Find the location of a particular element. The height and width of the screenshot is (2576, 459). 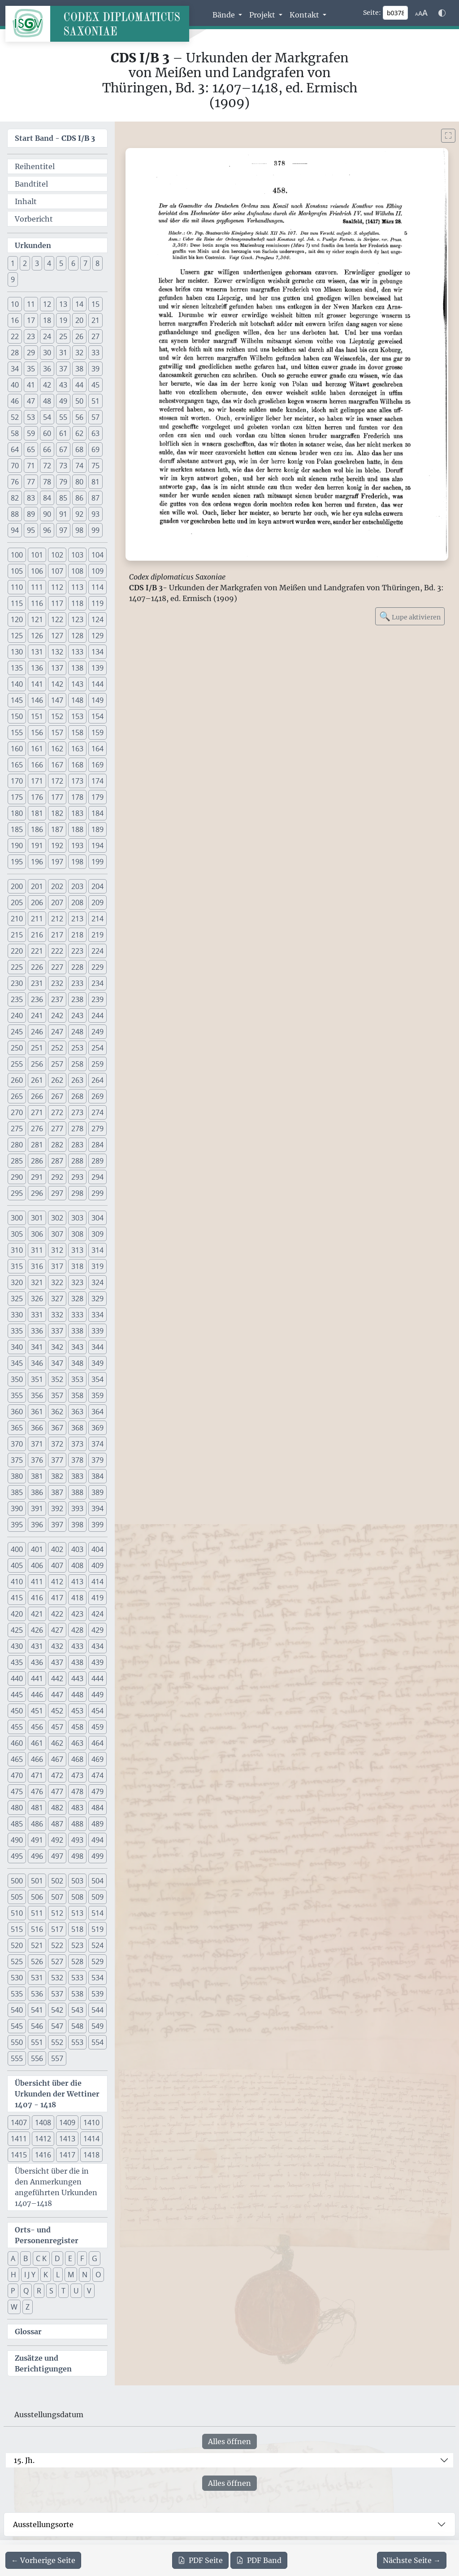

203 [button] is located at coordinates (77, 886).